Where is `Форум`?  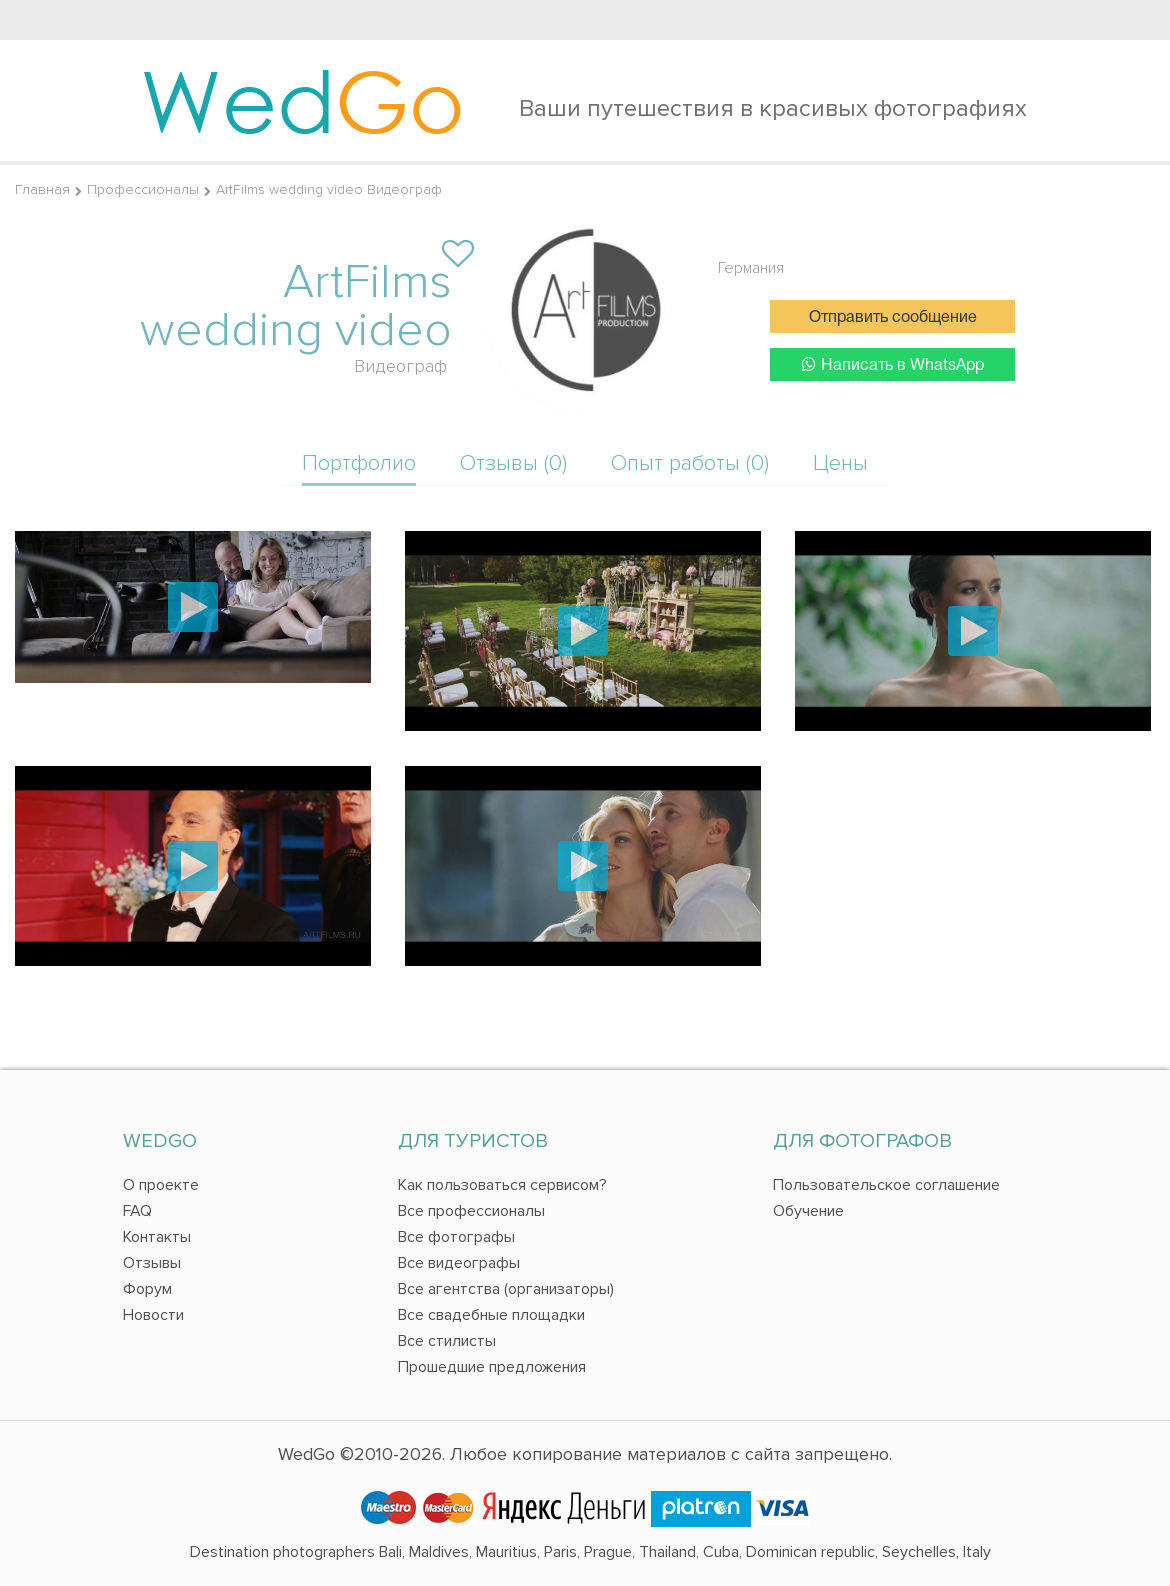
Форум is located at coordinates (147, 1289).